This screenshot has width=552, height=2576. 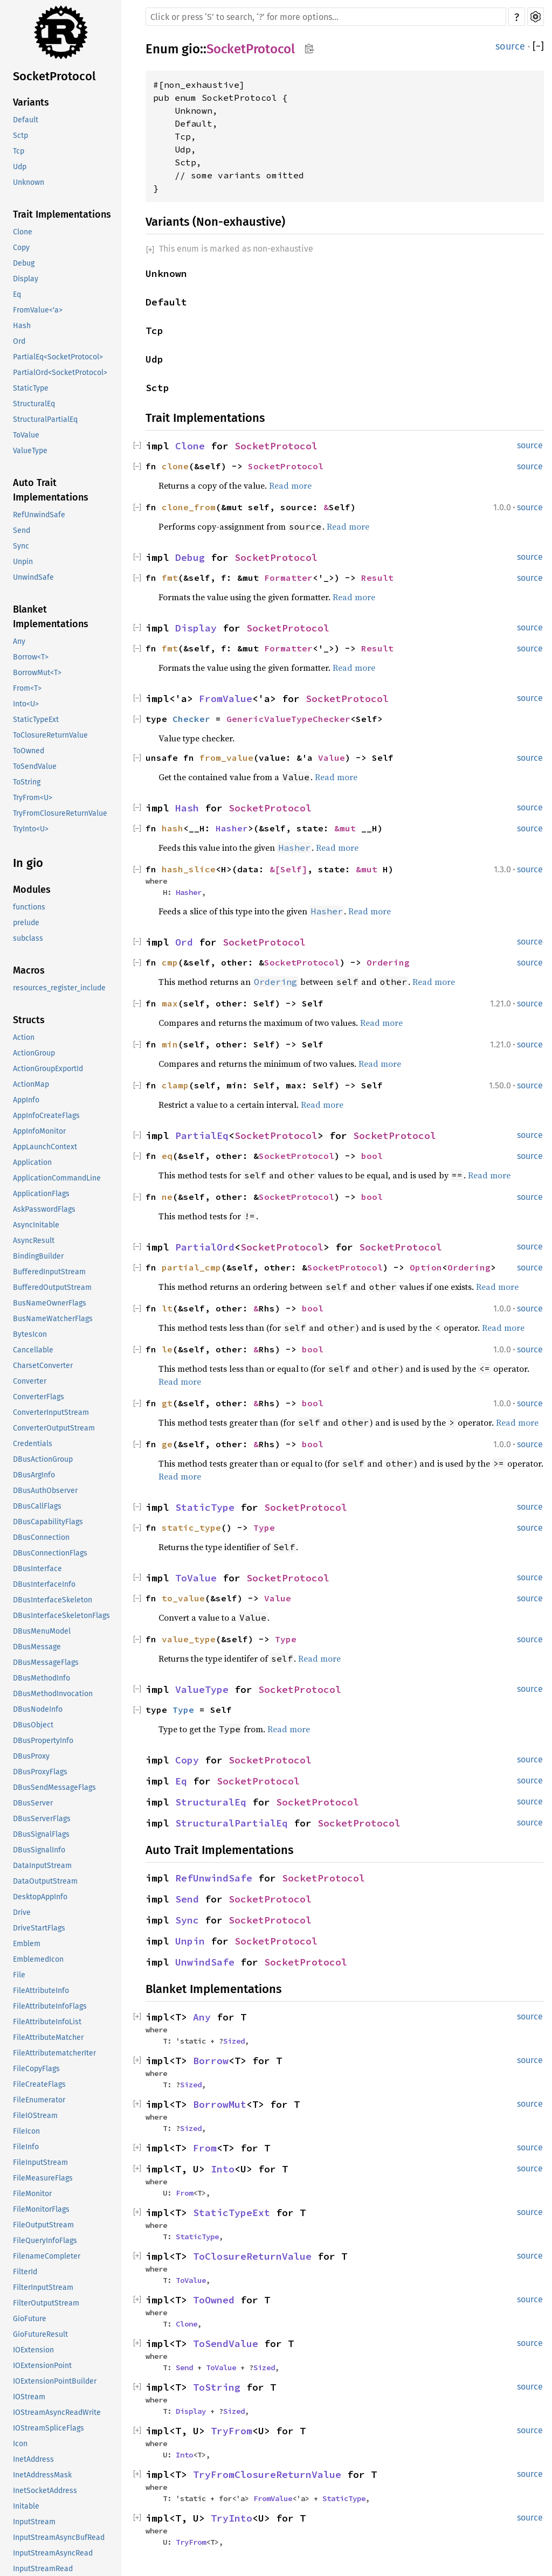 What do you see at coordinates (26, 704) in the screenshot?
I see `Into<U>` at bounding box center [26, 704].